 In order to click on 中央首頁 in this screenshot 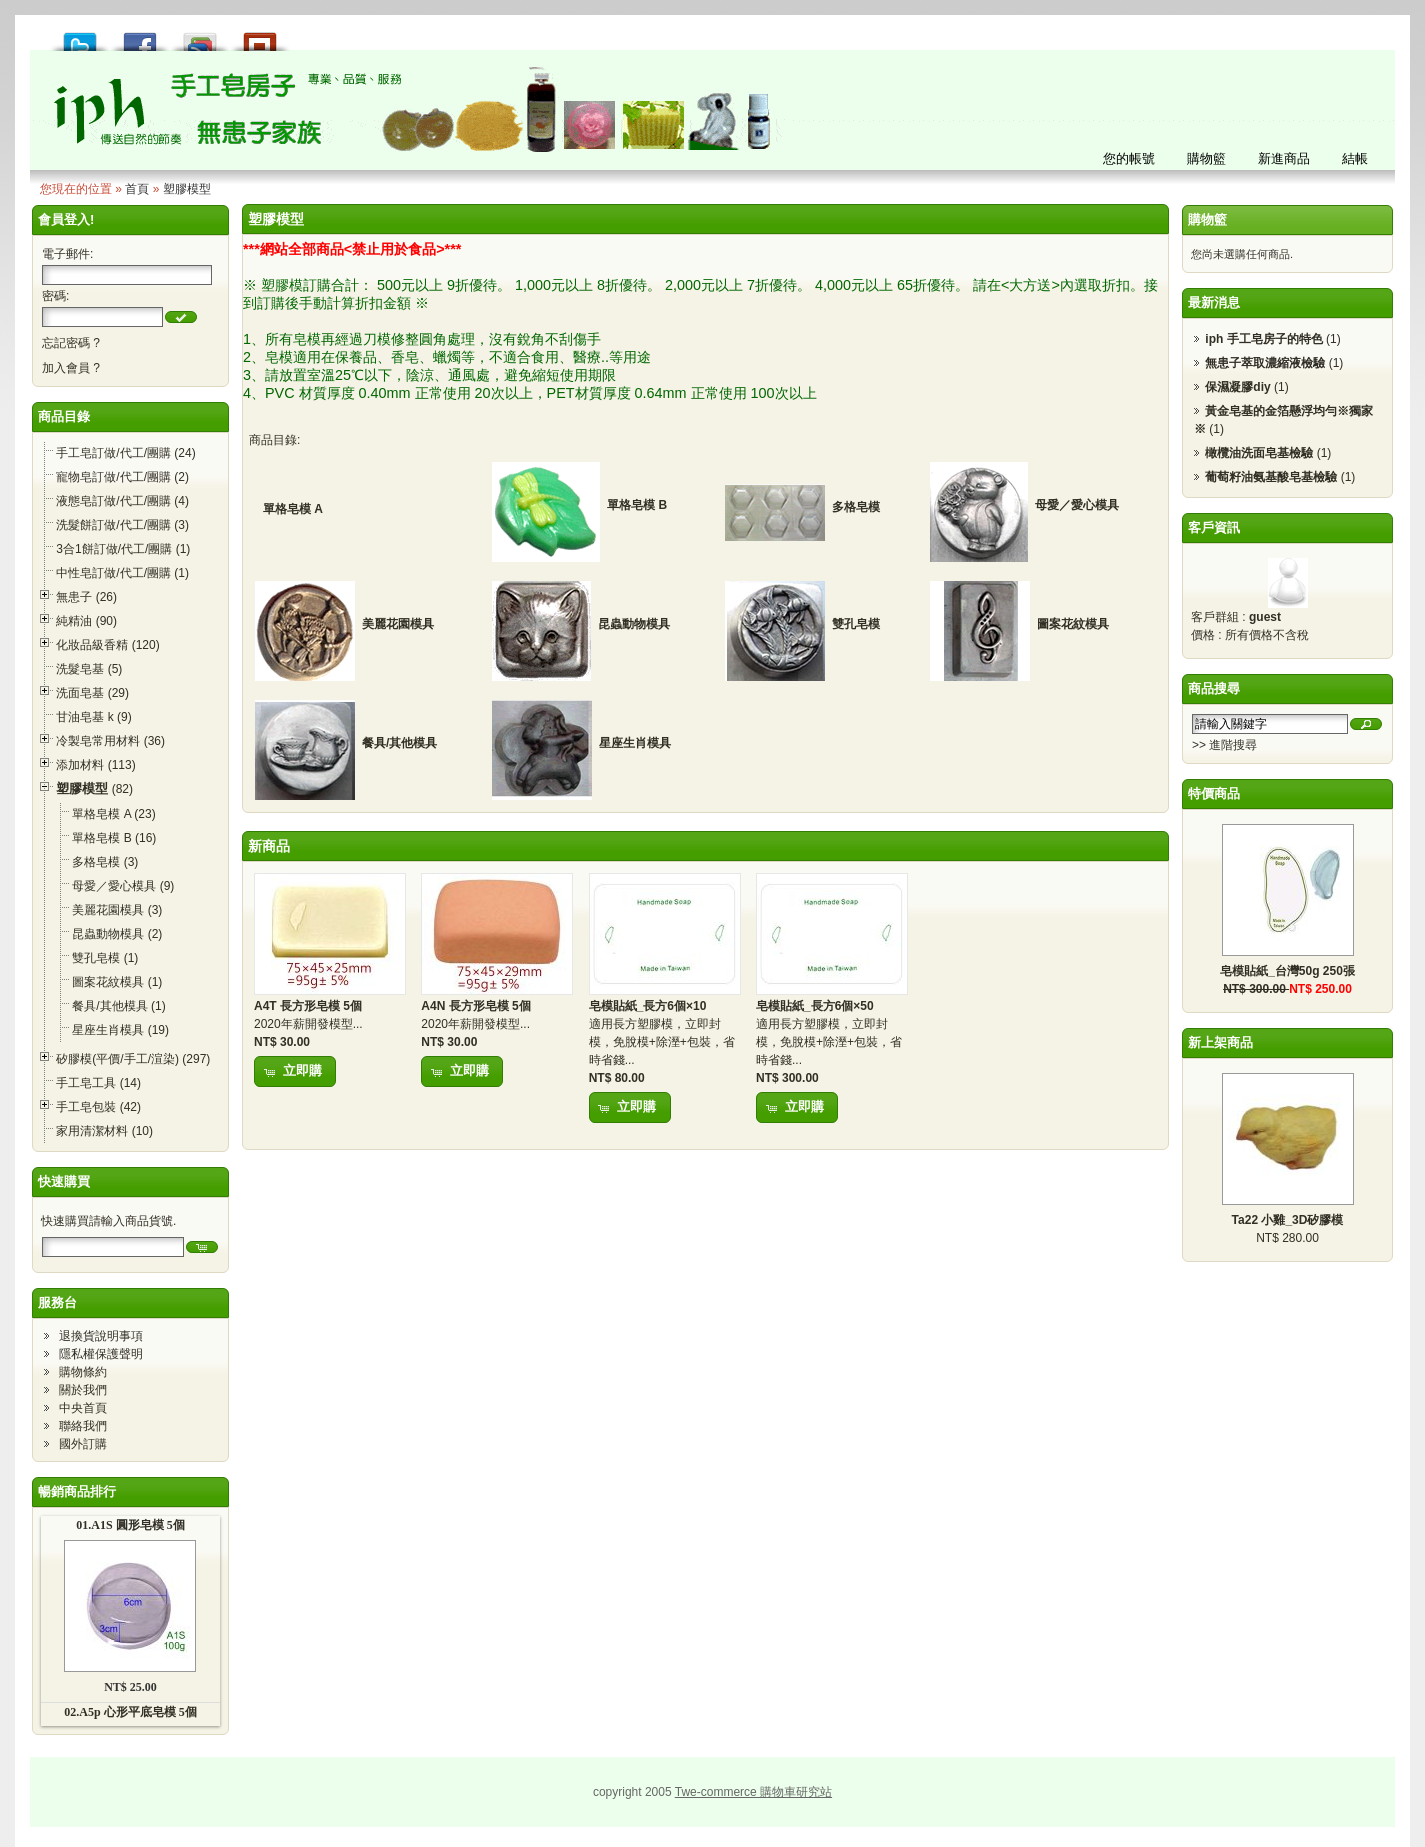, I will do `click(83, 1408)`.